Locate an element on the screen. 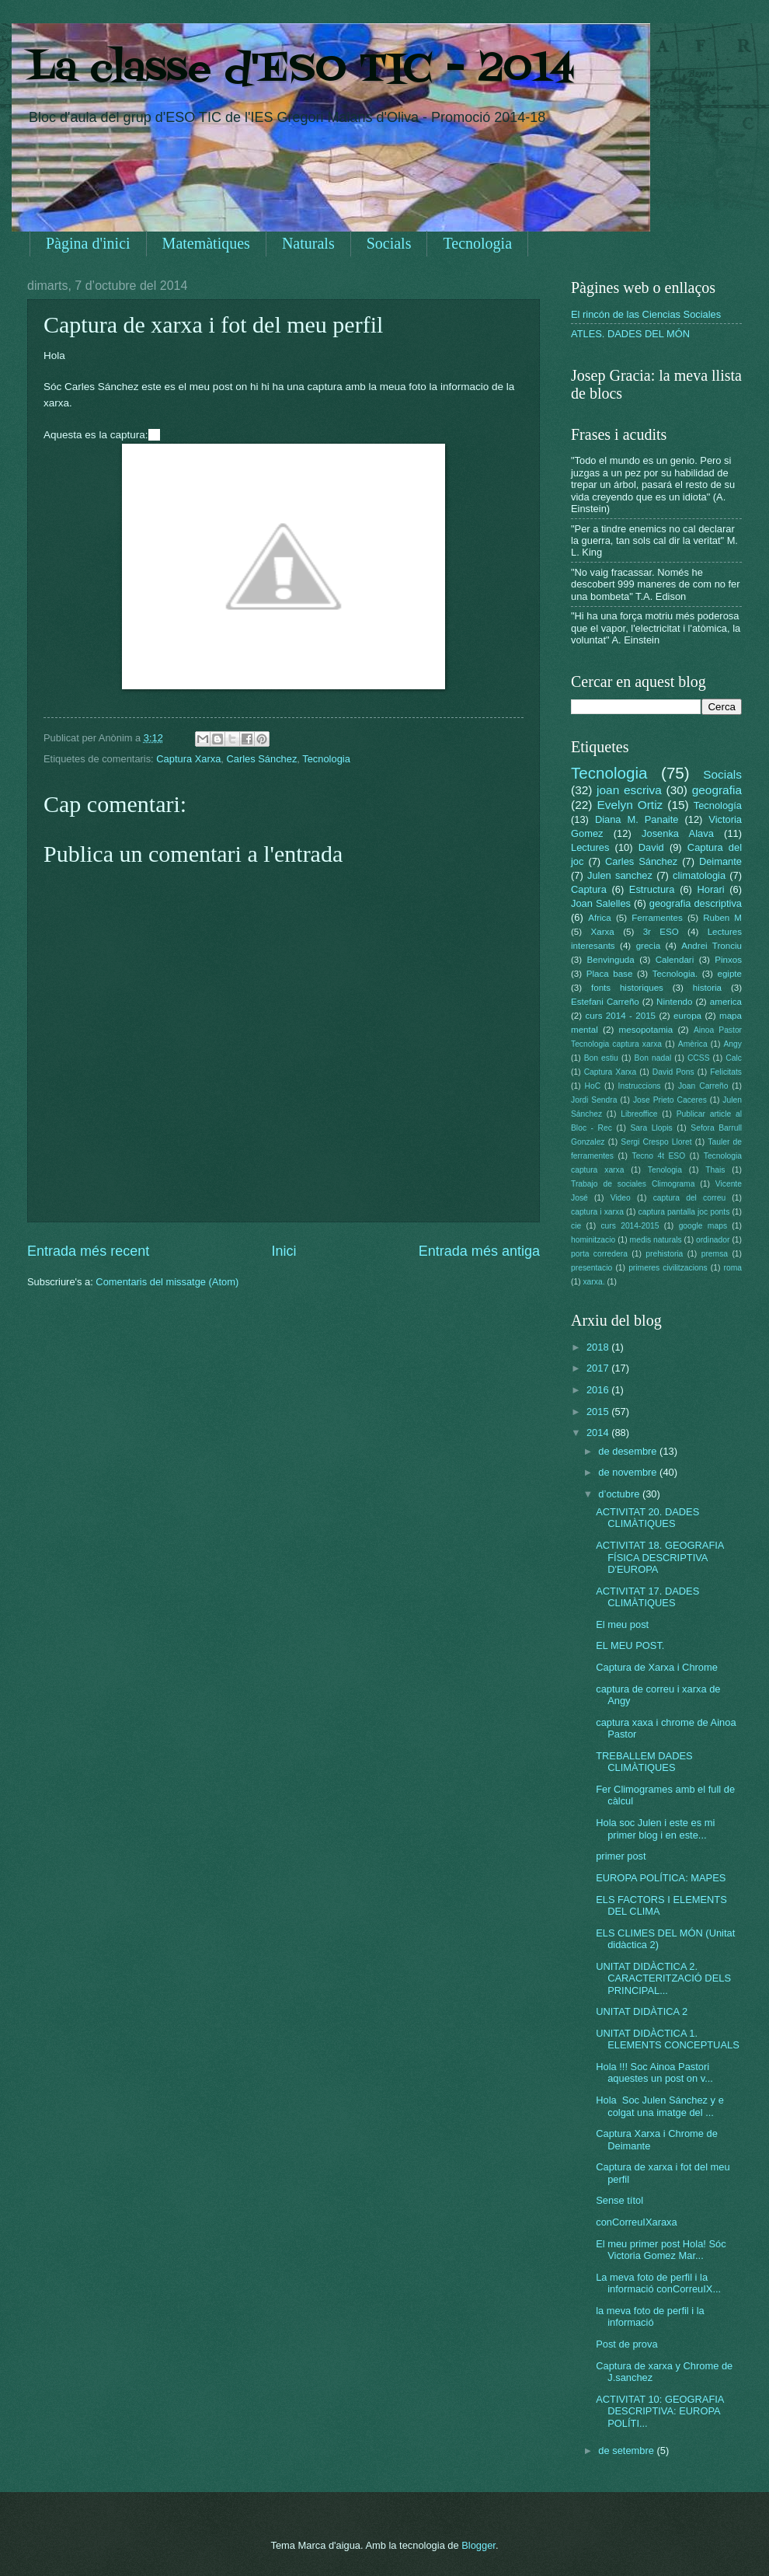 The width and height of the screenshot is (769, 2576). Carles Sánchez is located at coordinates (261, 759).